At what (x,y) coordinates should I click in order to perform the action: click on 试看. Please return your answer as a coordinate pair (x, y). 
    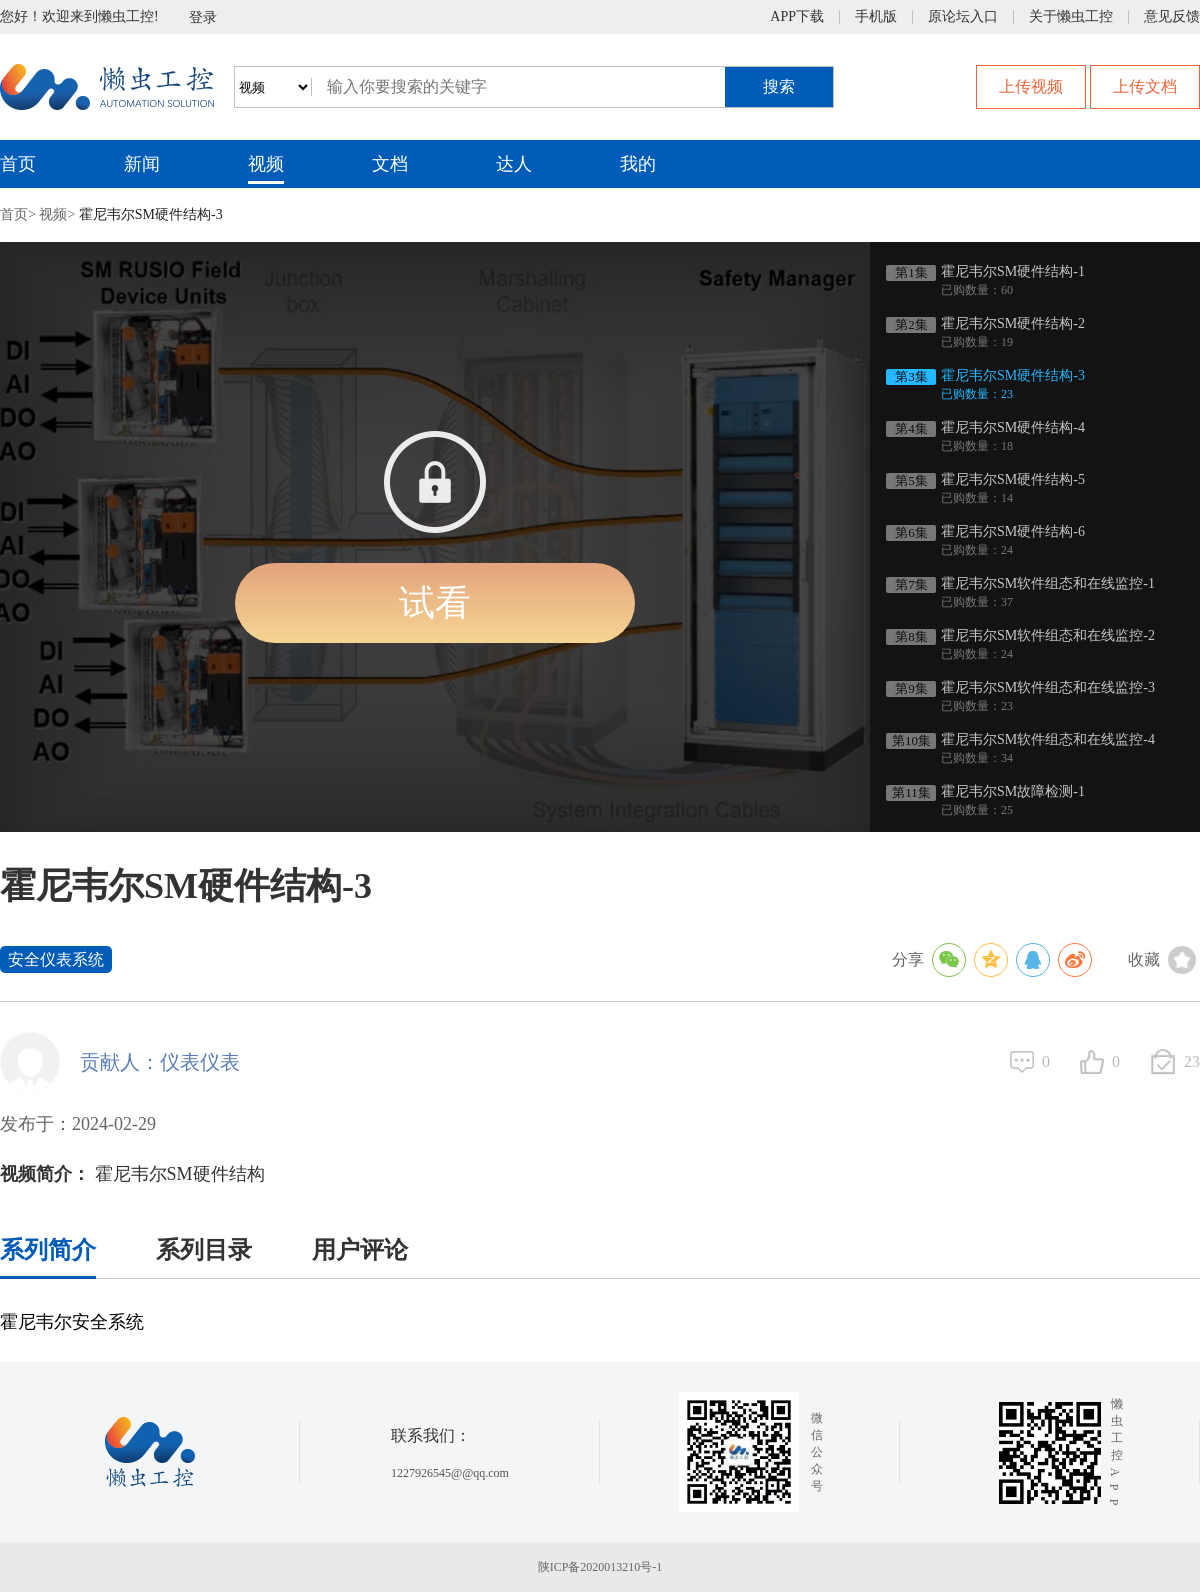
    Looking at the image, I should click on (435, 603).